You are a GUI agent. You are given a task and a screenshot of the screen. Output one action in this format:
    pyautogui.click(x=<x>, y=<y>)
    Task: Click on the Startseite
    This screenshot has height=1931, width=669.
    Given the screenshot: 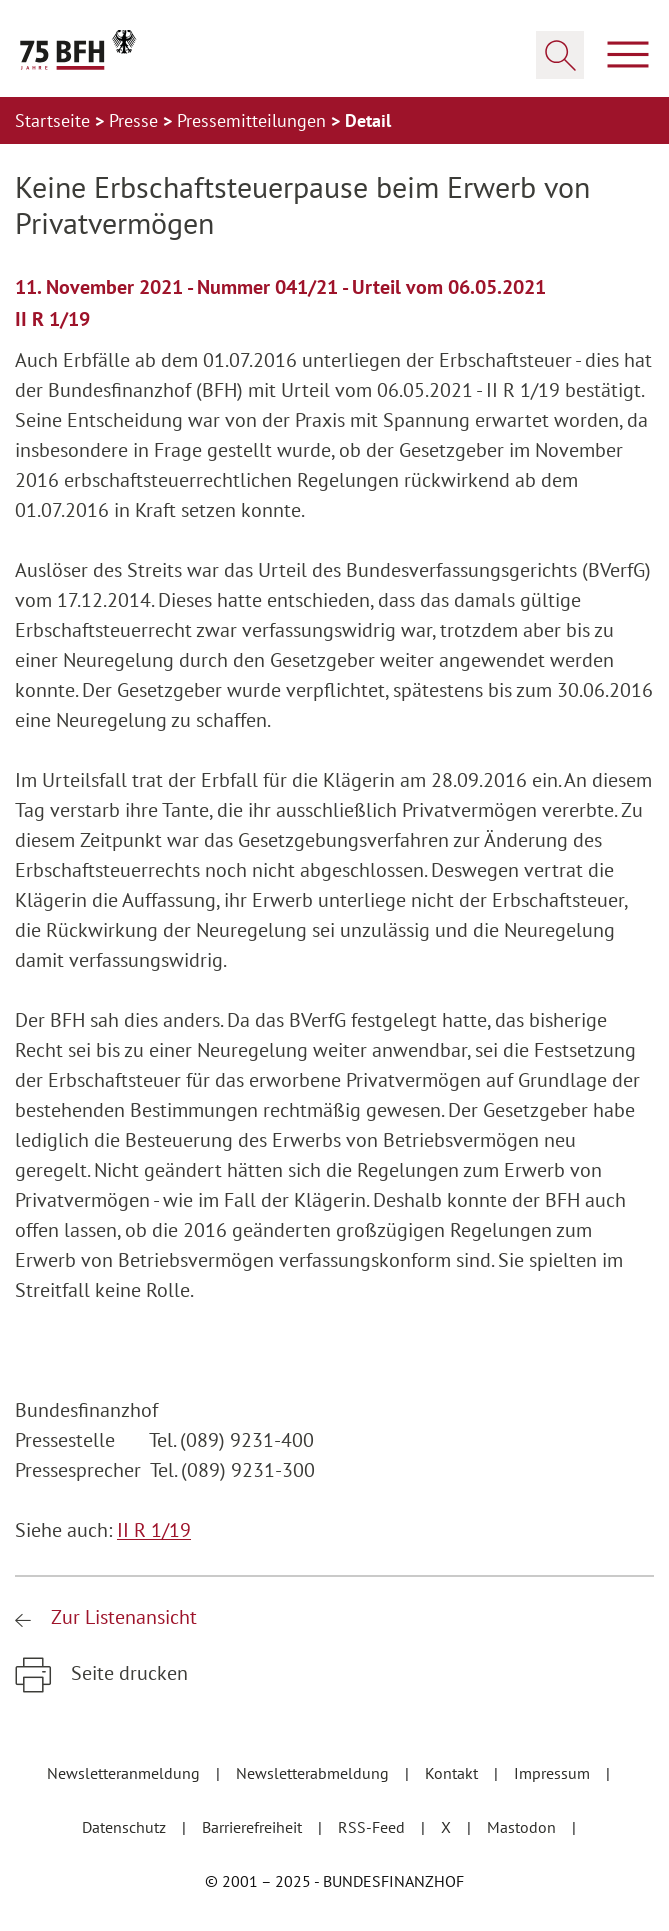 What is the action you would take?
    pyautogui.click(x=55, y=120)
    